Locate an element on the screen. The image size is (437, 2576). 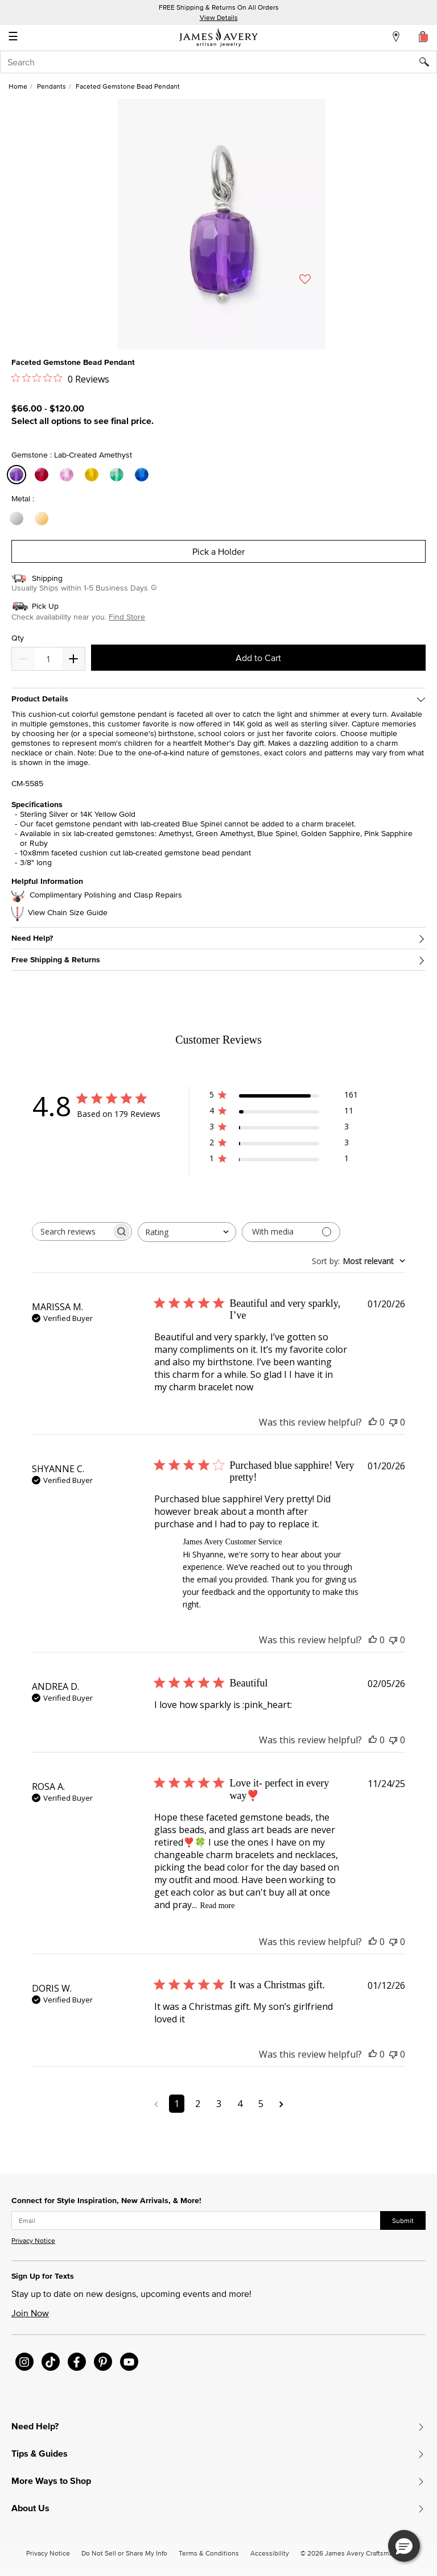
[Select Gemstone Lab-Created Green Amethyst] is located at coordinates (118, 475).